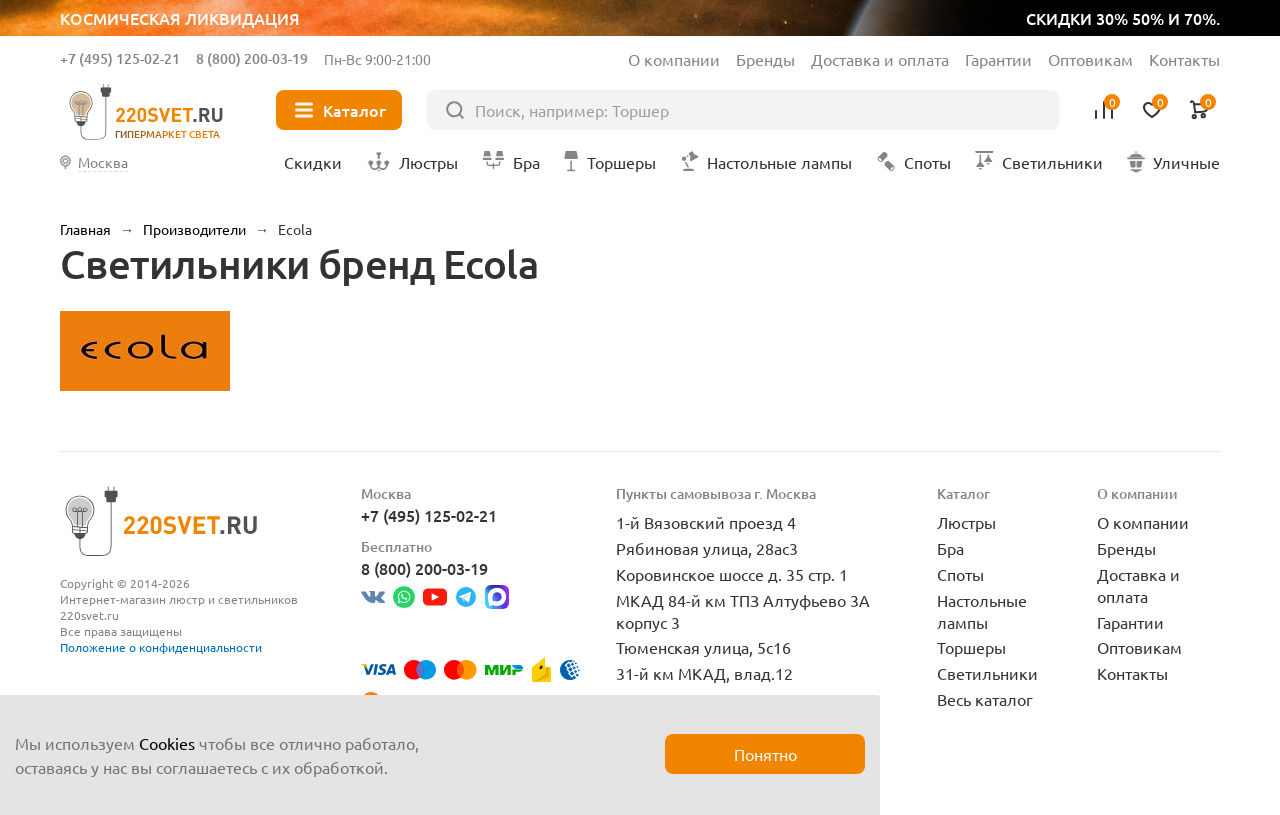 The height and width of the screenshot is (815, 1280). Describe the element at coordinates (960, 574) in the screenshot. I see `Споты` at that location.